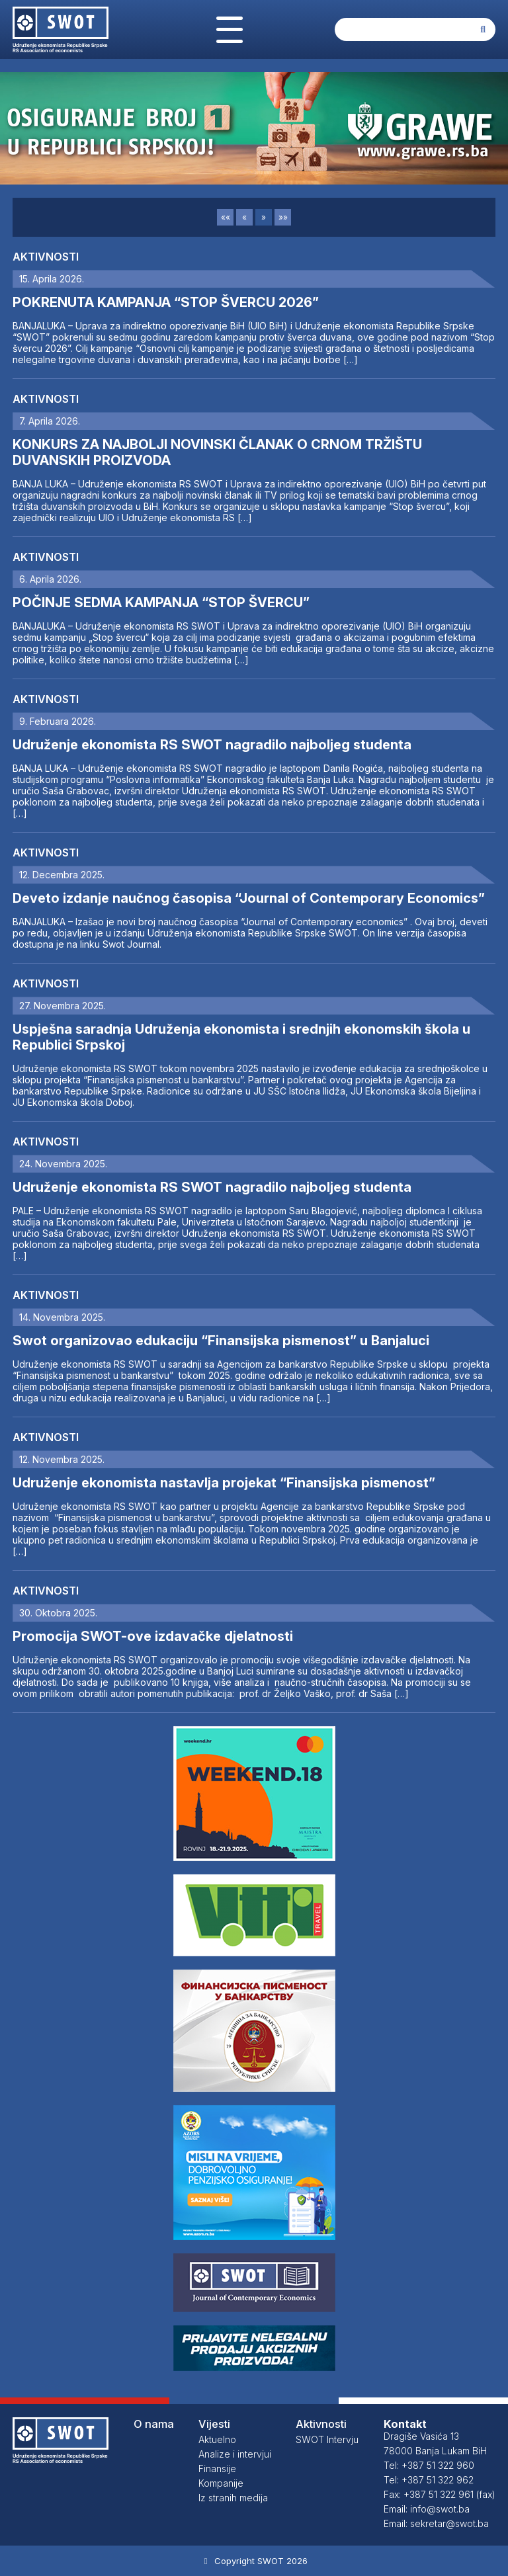  What do you see at coordinates (225, 217) in the screenshot?
I see `««` at bounding box center [225, 217].